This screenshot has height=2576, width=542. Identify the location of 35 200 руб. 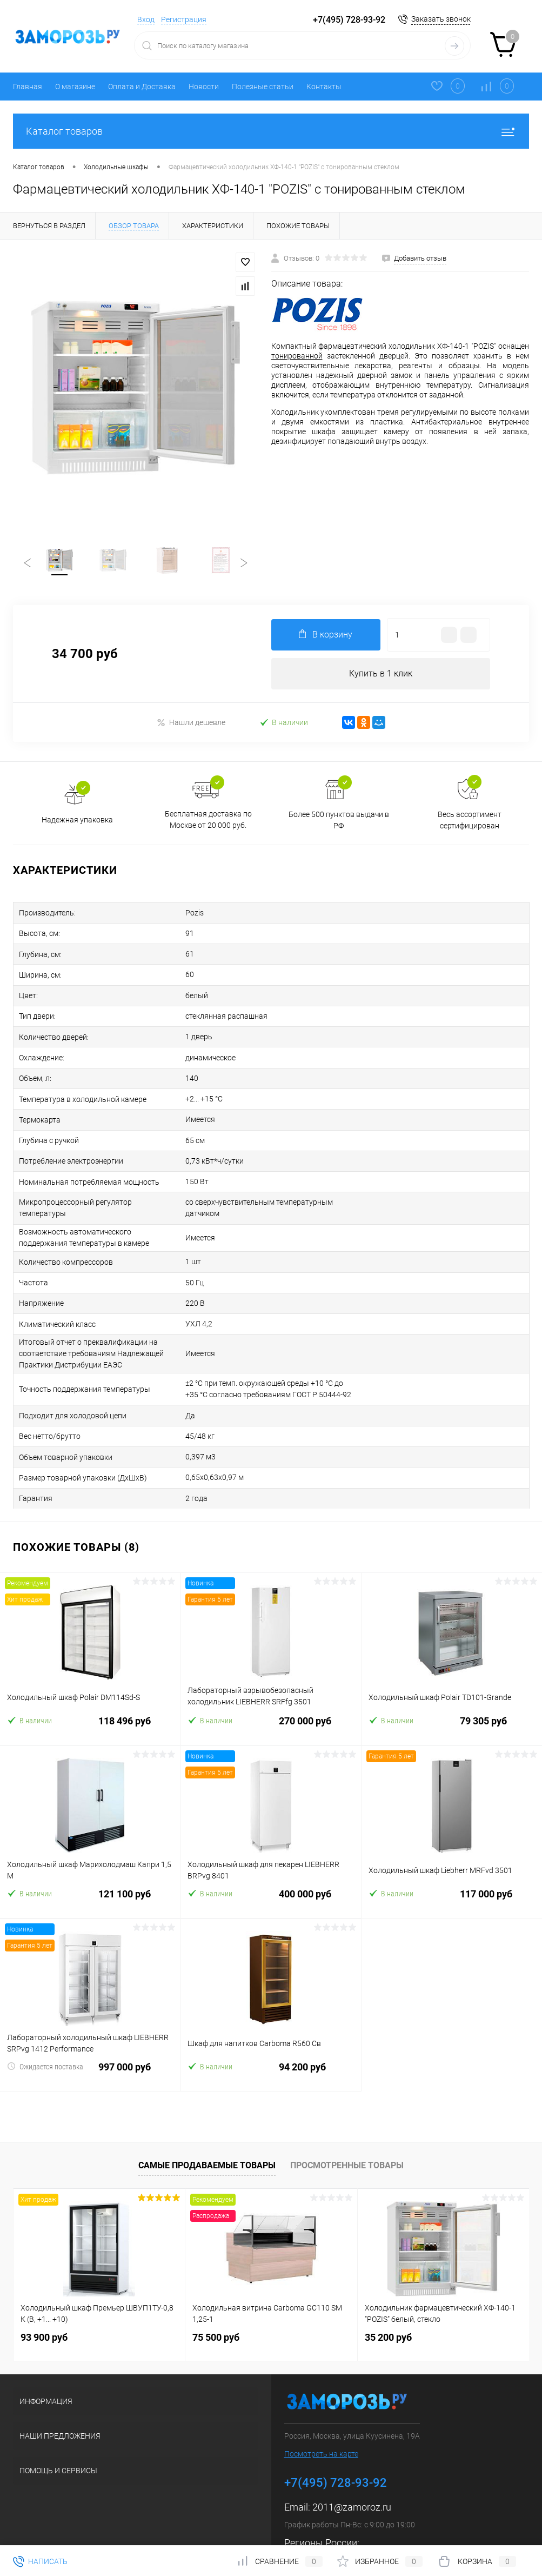
(388, 2297).